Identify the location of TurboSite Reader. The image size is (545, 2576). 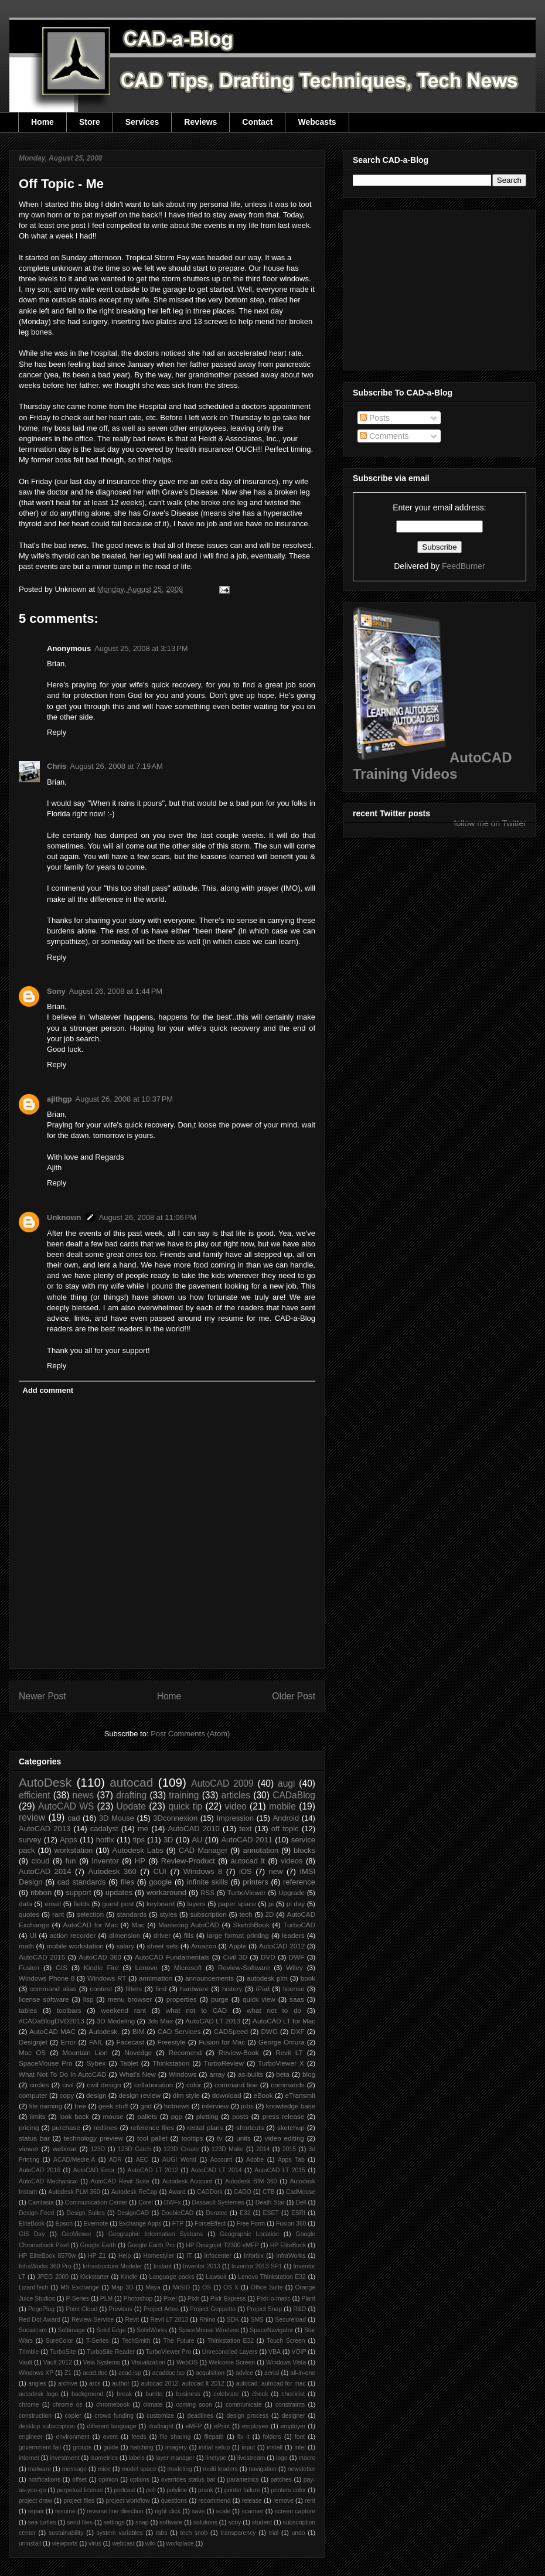
(111, 2352).